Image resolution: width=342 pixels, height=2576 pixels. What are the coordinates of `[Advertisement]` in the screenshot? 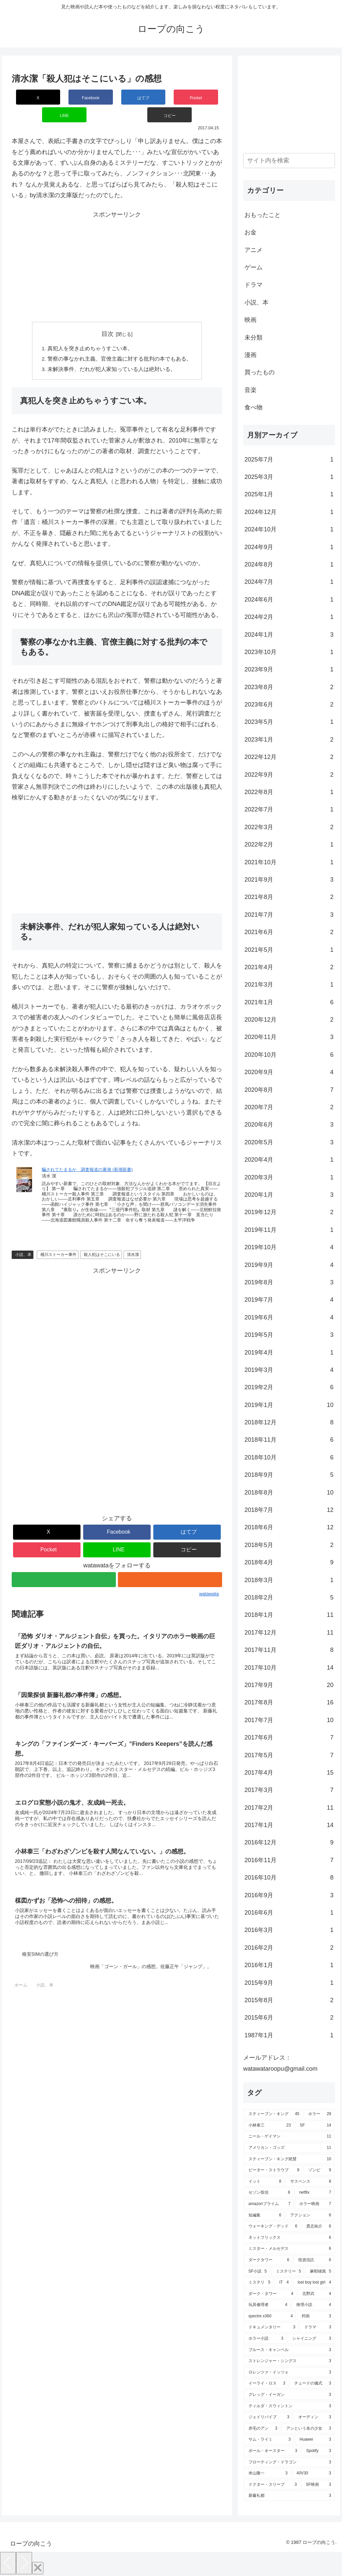 It's located at (117, 249).